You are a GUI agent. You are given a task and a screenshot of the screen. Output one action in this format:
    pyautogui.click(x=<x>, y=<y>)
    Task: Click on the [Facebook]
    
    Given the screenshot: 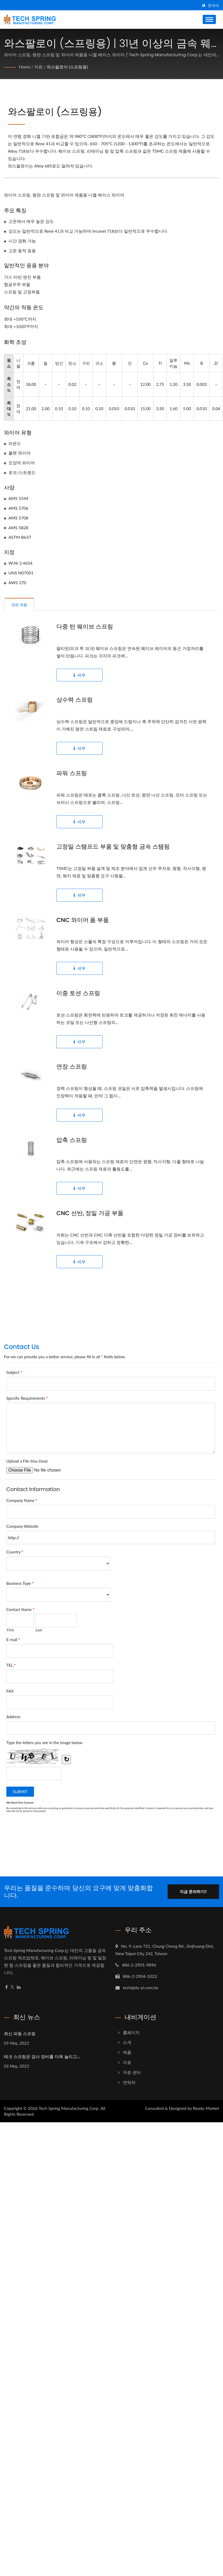 What is the action you would take?
    pyautogui.click(x=6, y=1987)
    